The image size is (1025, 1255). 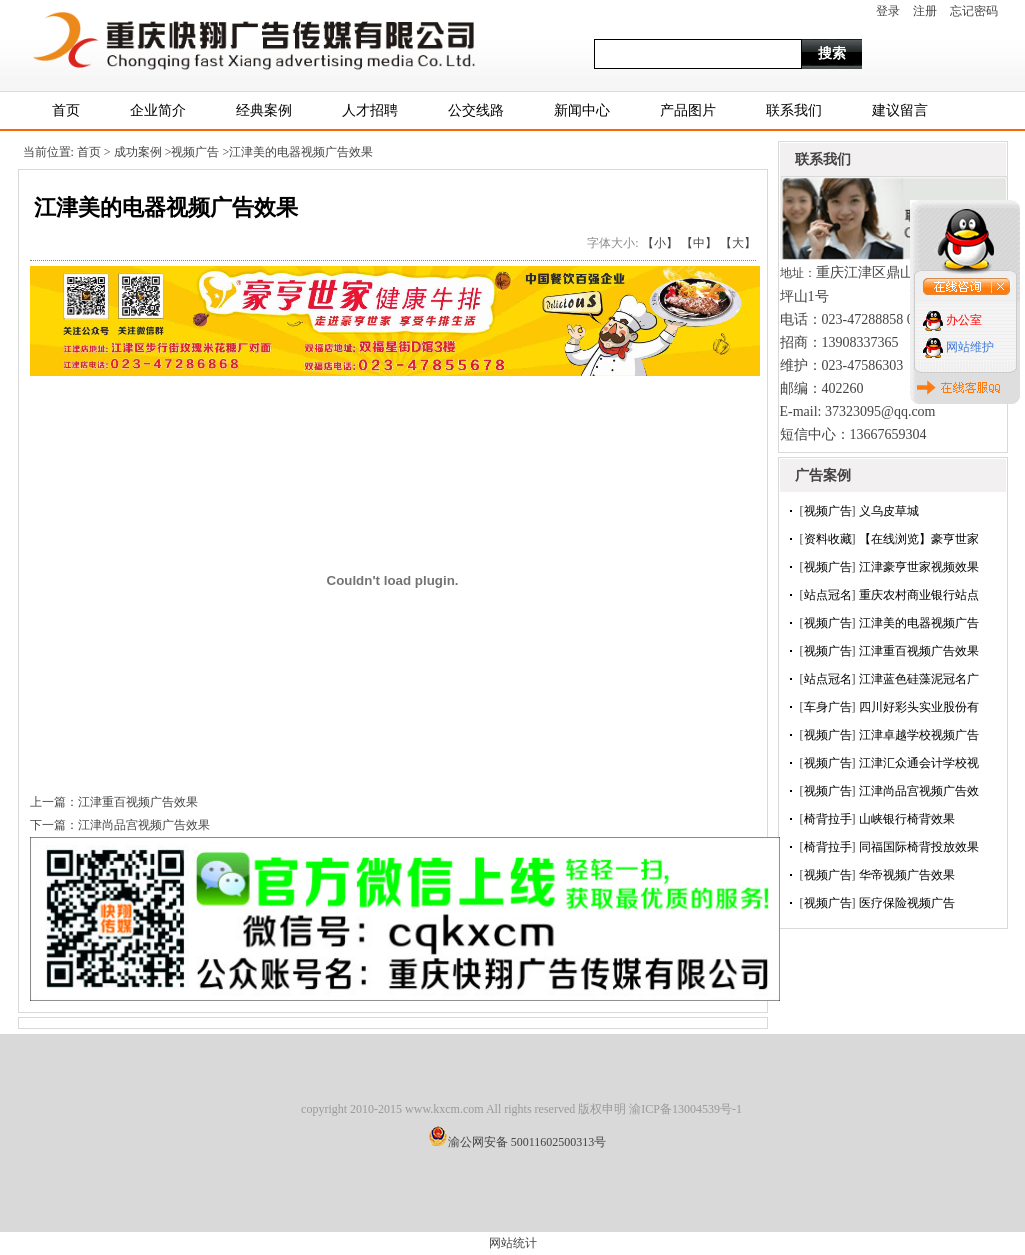 What do you see at coordinates (828, 707) in the screenshot?
I see `车身广告` at bounding box center [828, 707].